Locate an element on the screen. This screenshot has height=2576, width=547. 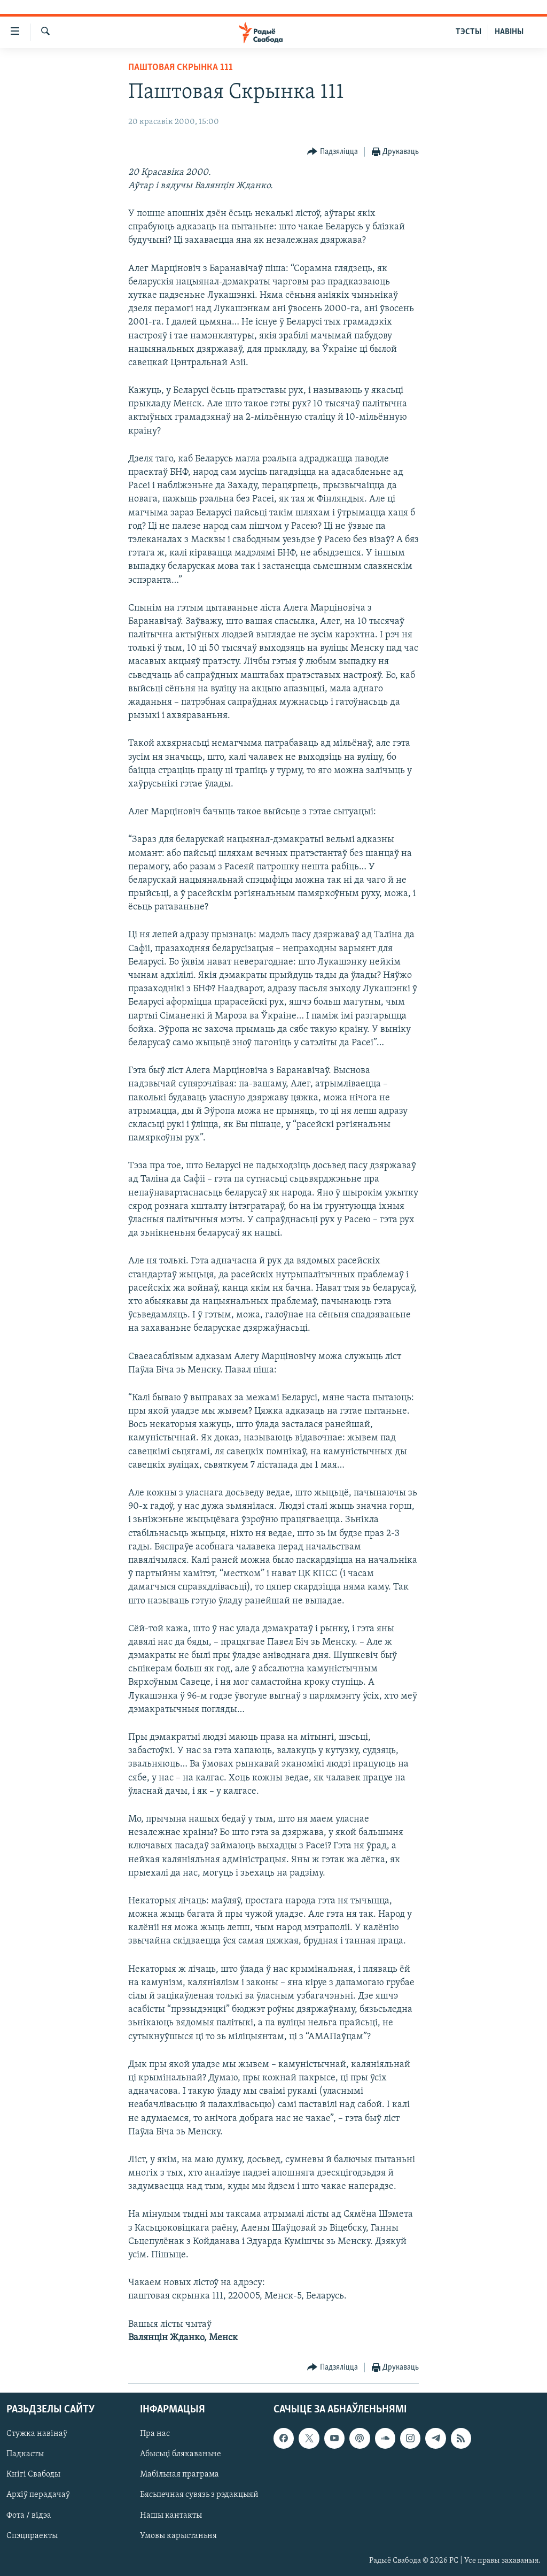
ТЭСТЫ is located at coordinates (468, 32).